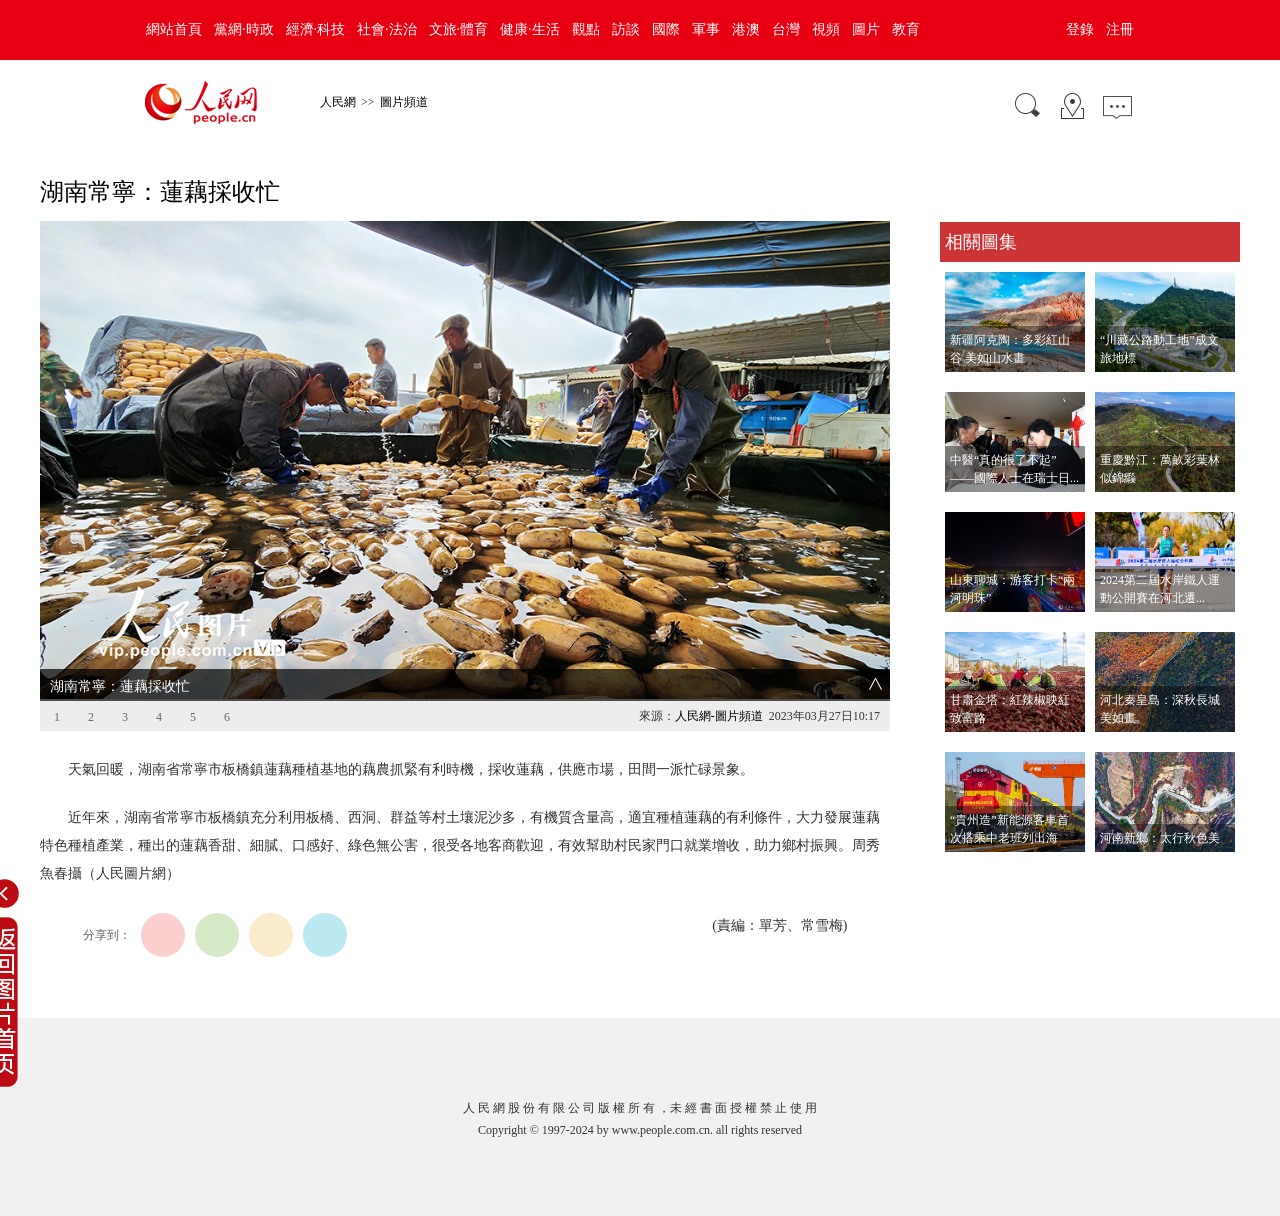  What do you see at coordinates (706, 29) in the screenshot?
I see `軍事` at bounding box center [706, 29].